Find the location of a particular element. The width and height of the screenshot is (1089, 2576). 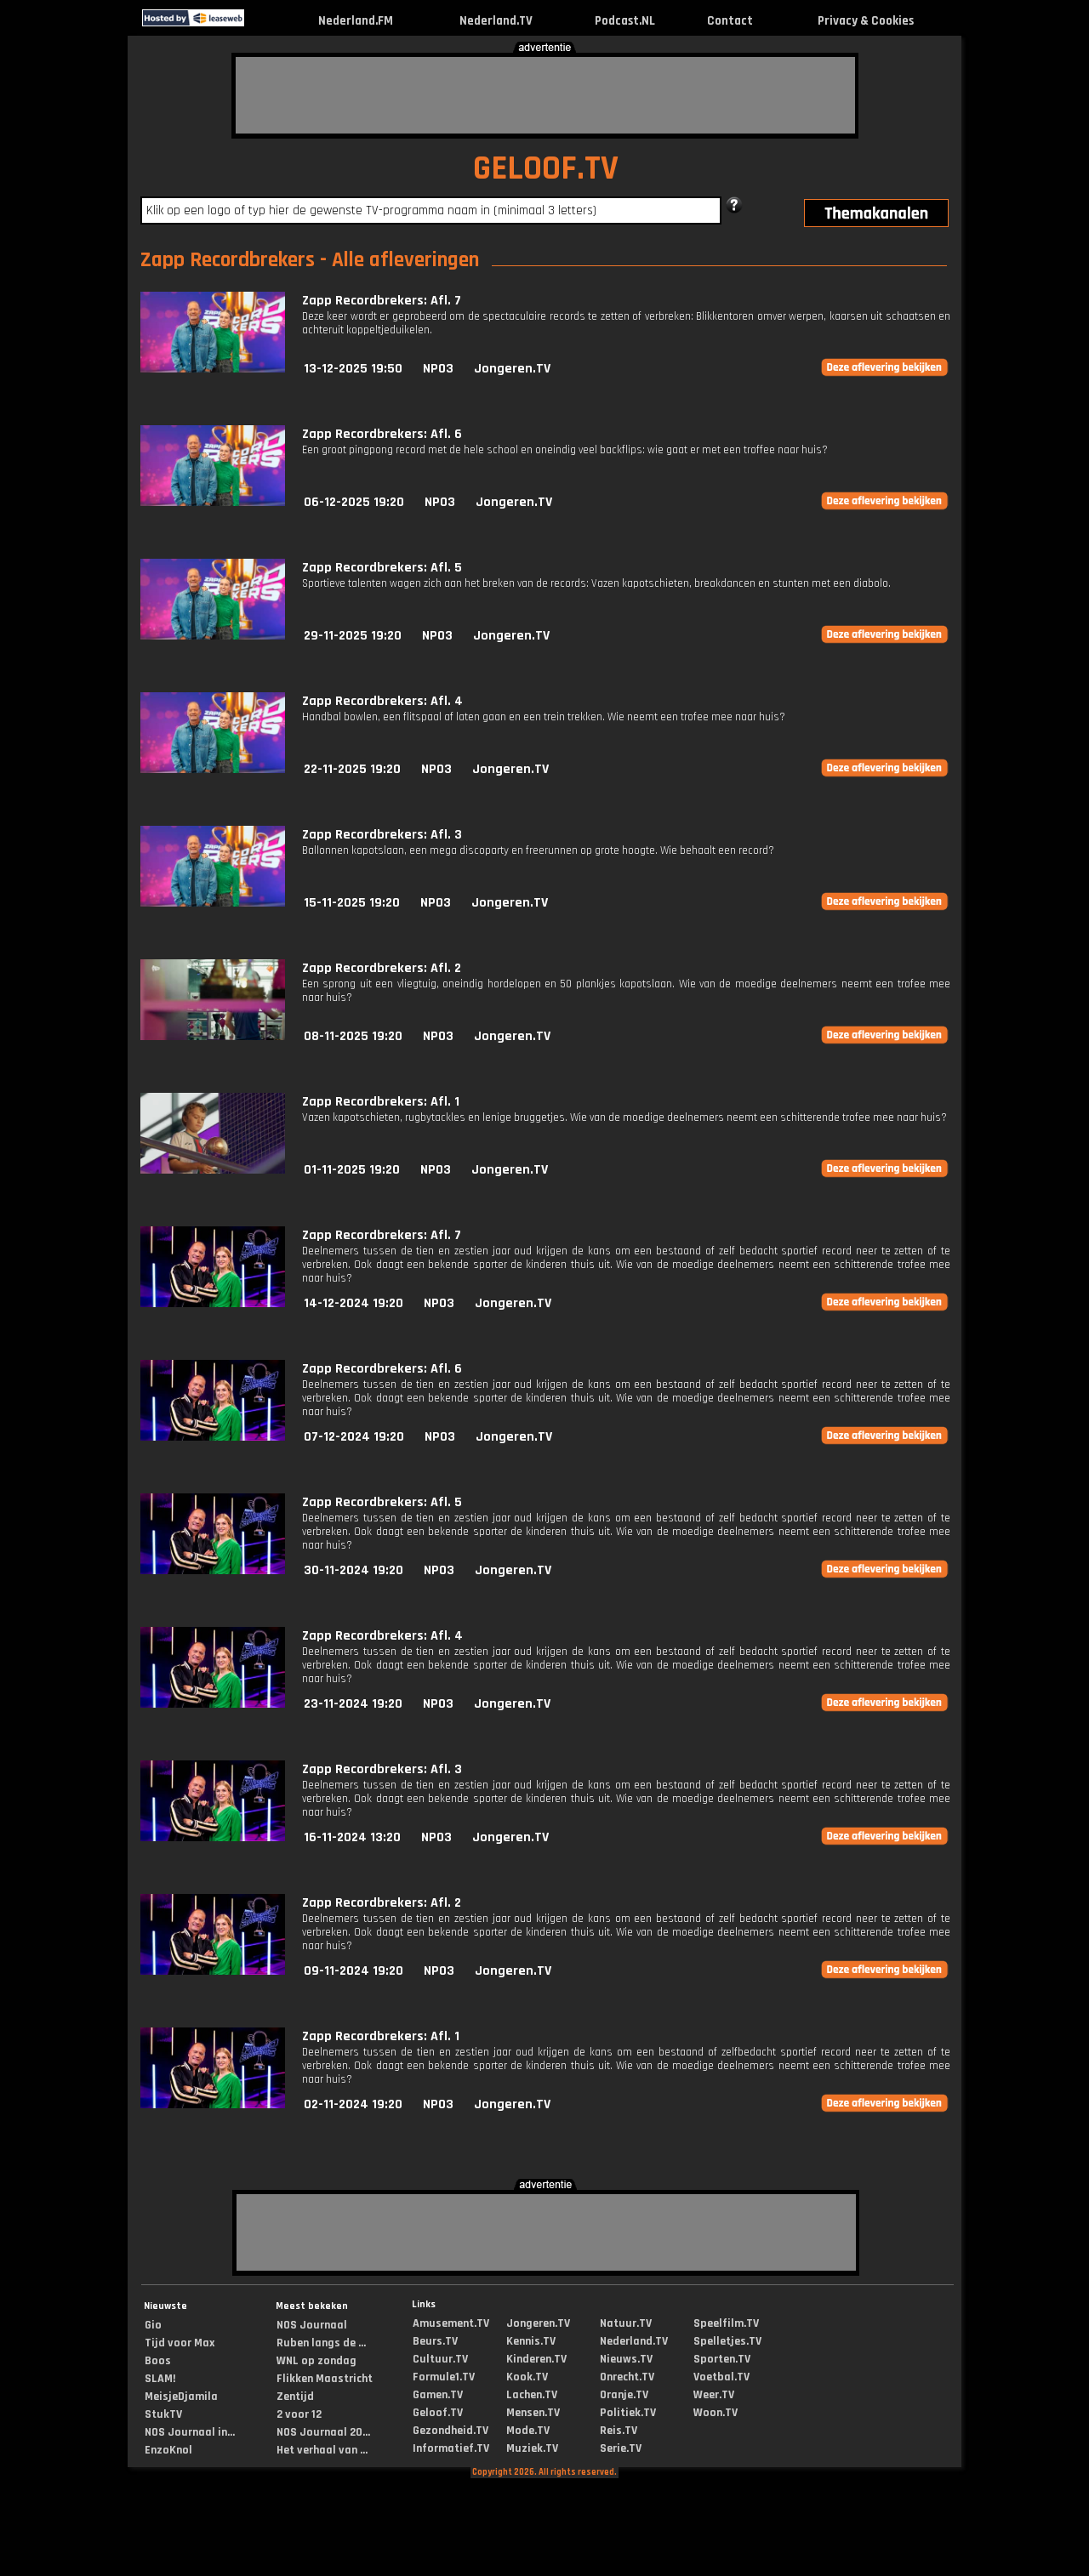

Gio is located at coordinates (153, 2325).